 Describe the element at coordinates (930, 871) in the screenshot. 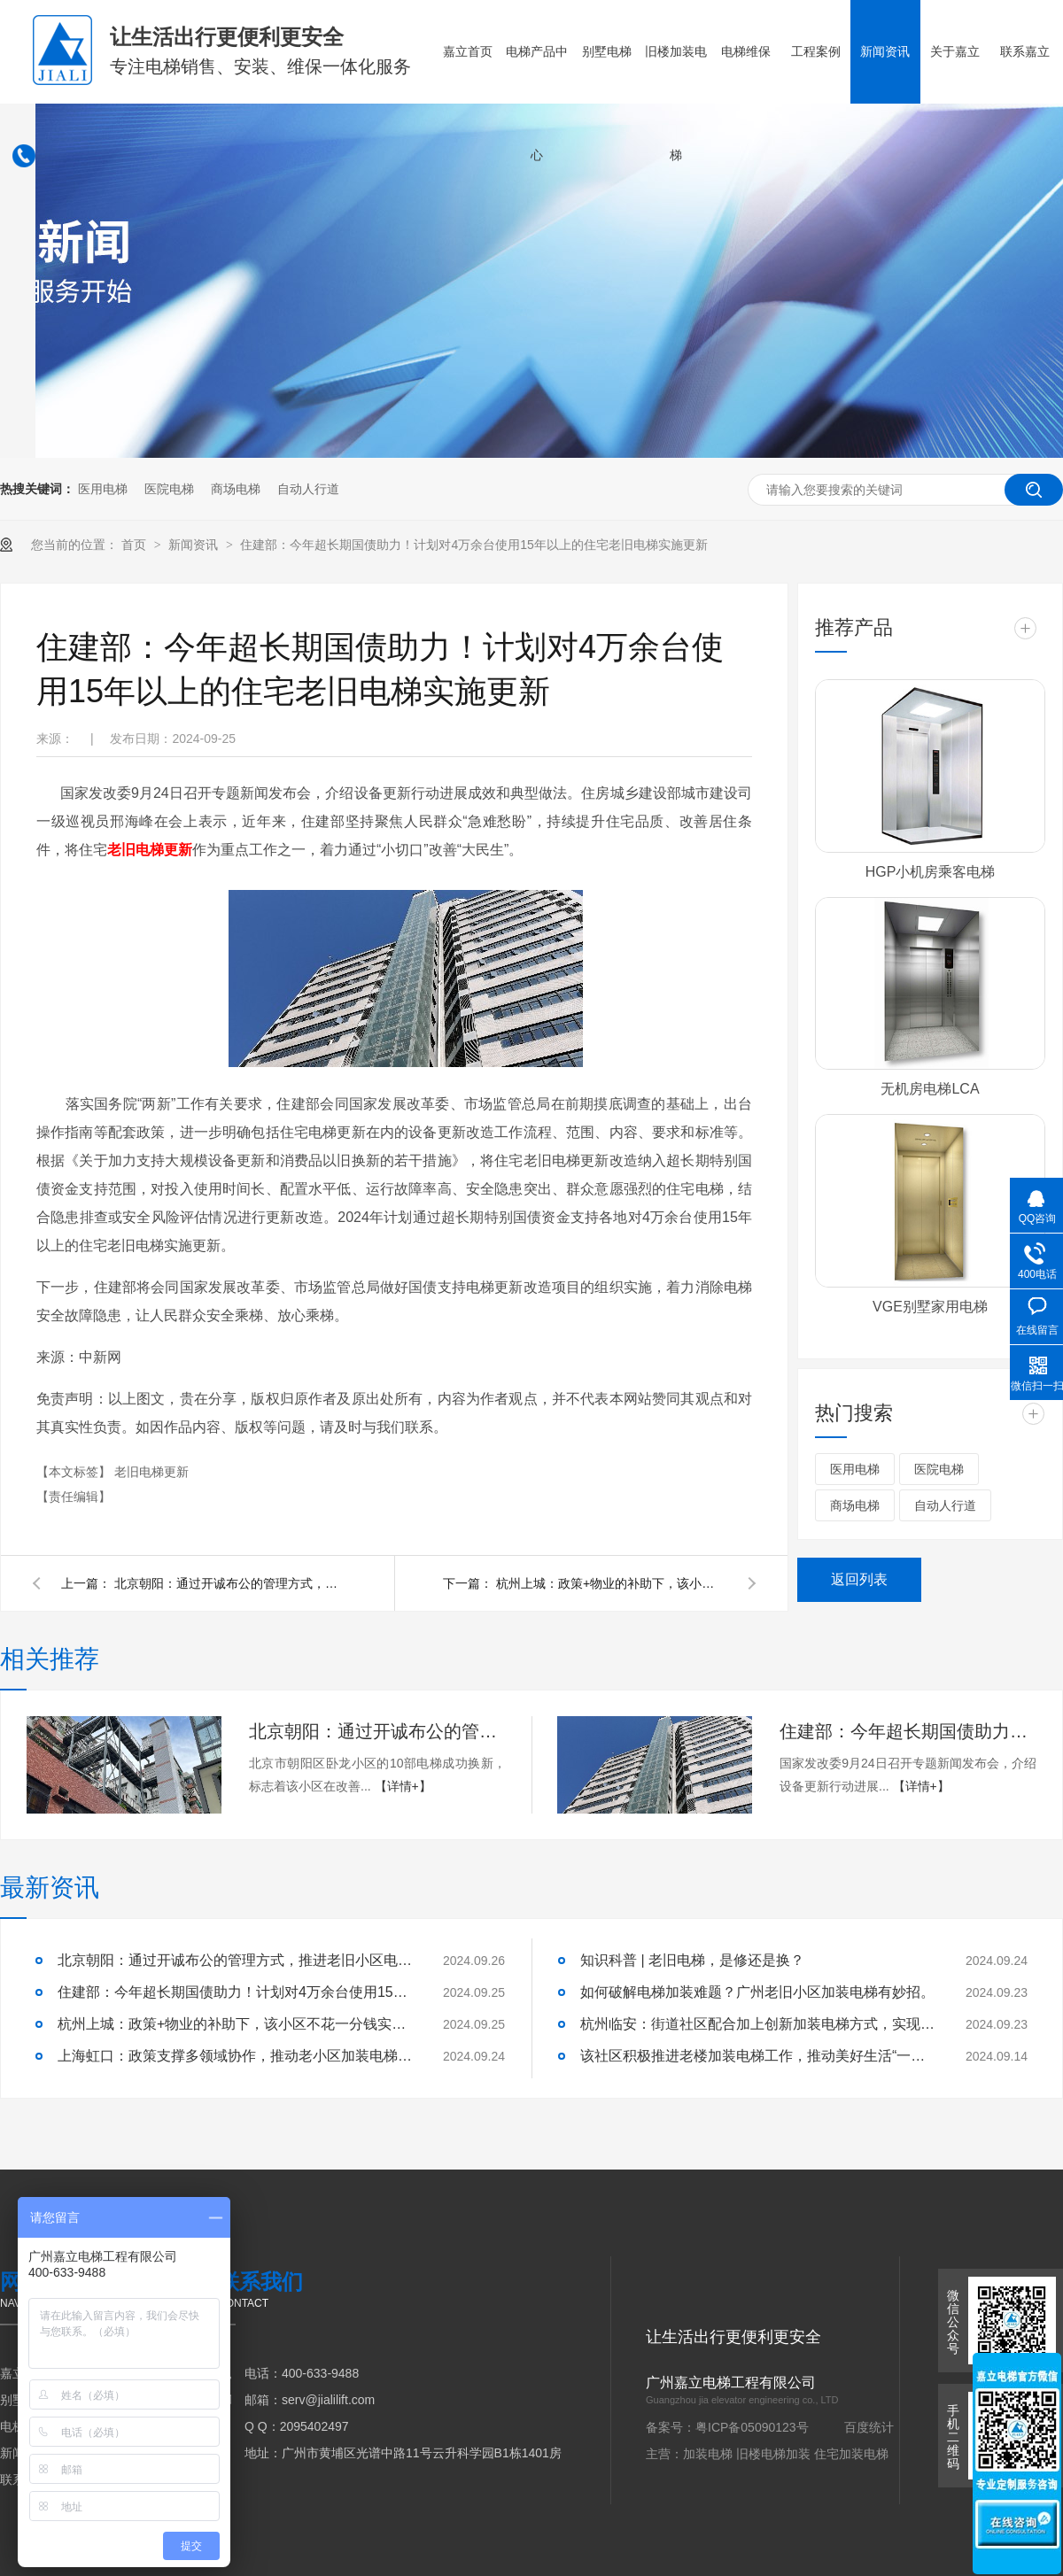

I see `HGP小机房乘客电梯` at that location.